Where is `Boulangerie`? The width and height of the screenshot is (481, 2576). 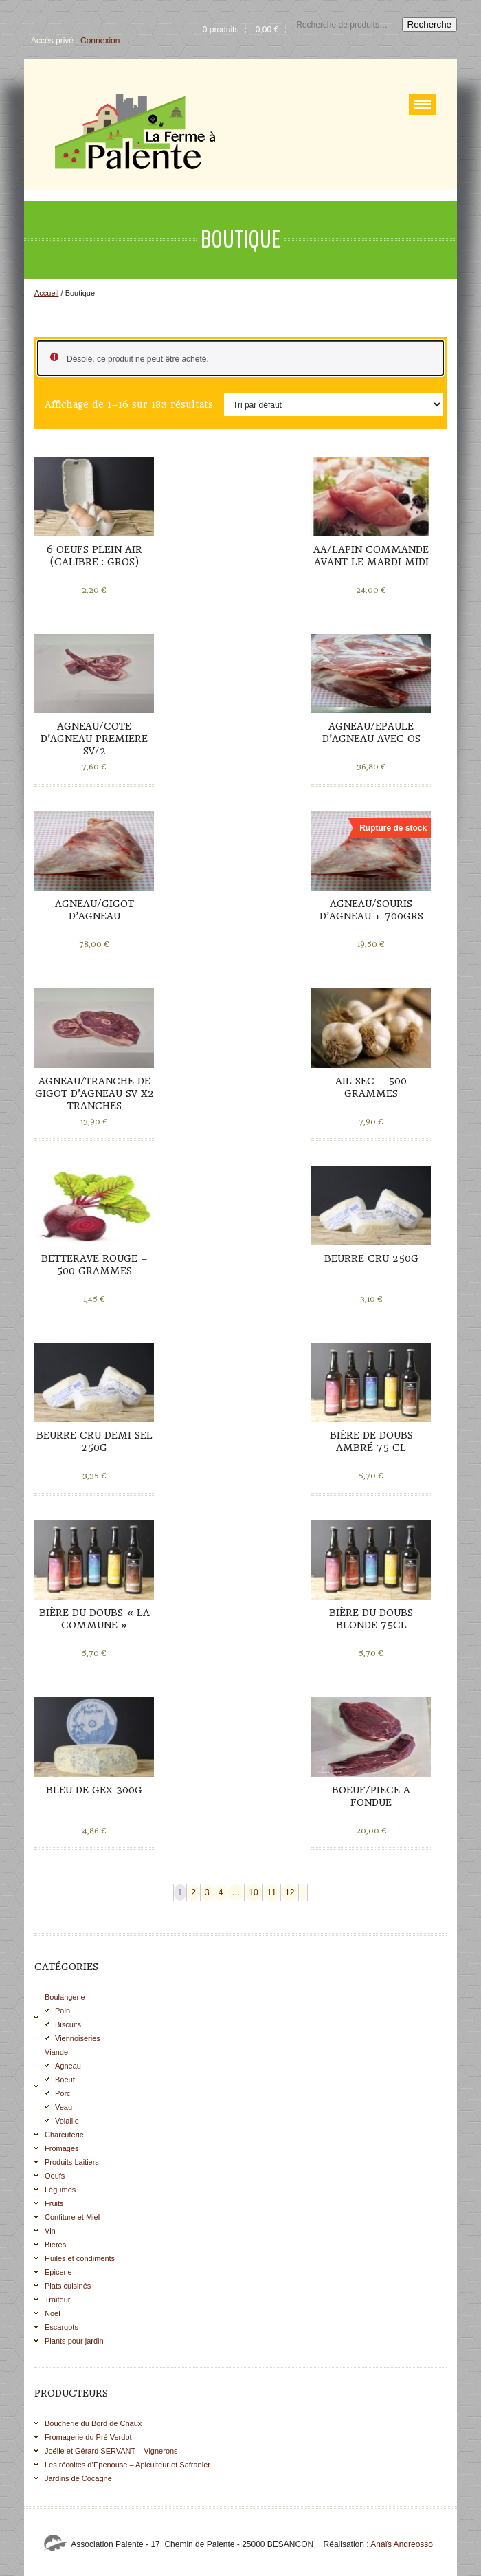 Boulangerie is located at coordinates (65, 1997).